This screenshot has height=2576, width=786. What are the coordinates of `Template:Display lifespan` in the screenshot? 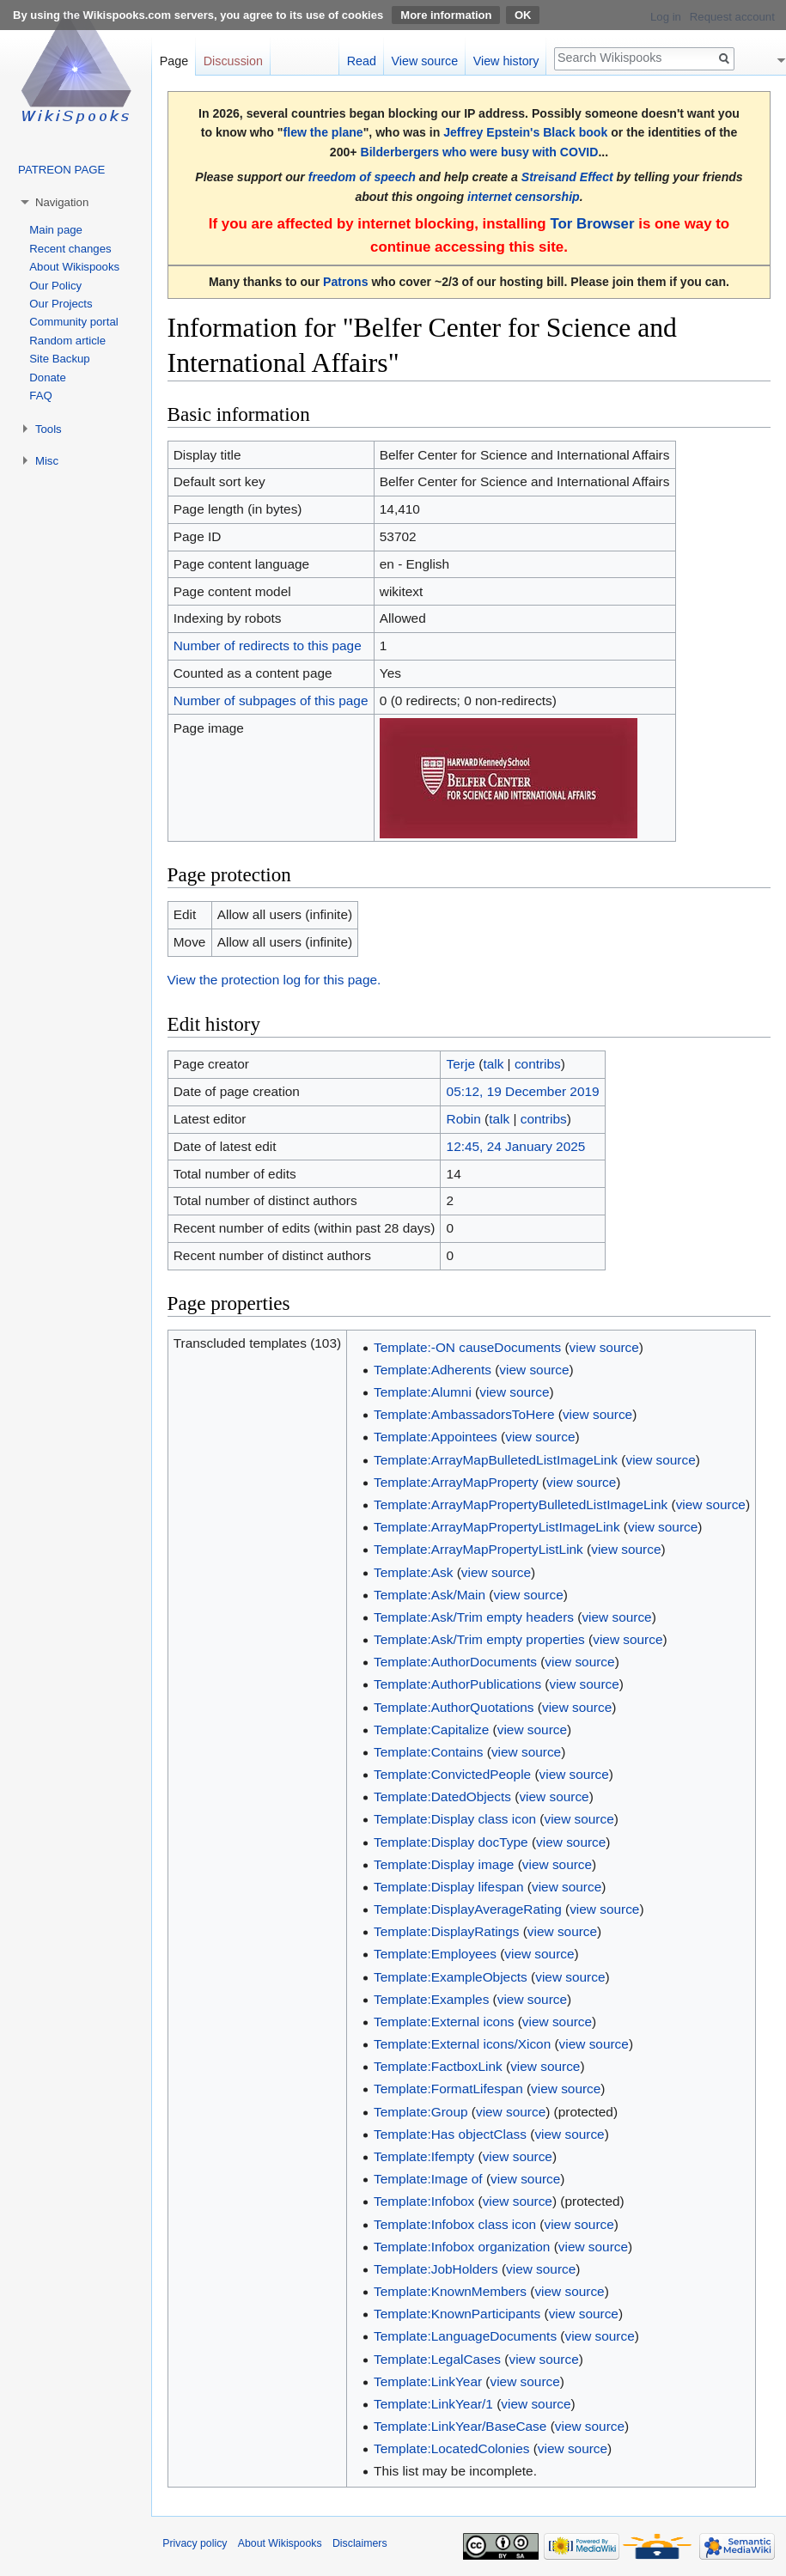 It's located at (449, 1886).